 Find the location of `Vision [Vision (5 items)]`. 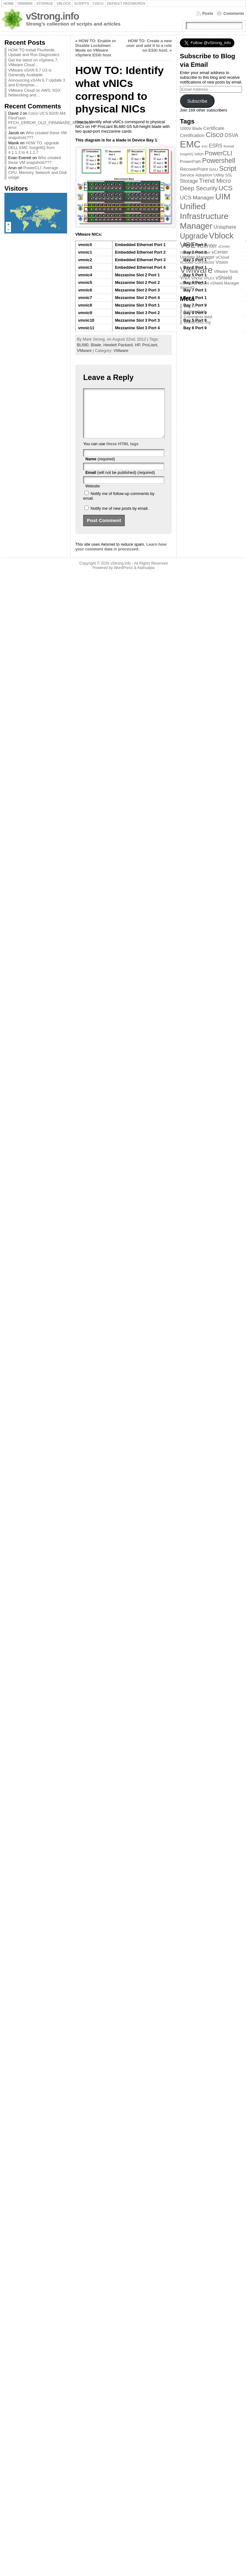

Vision [Vision (5 items)] is located at coordinates (221, 262).